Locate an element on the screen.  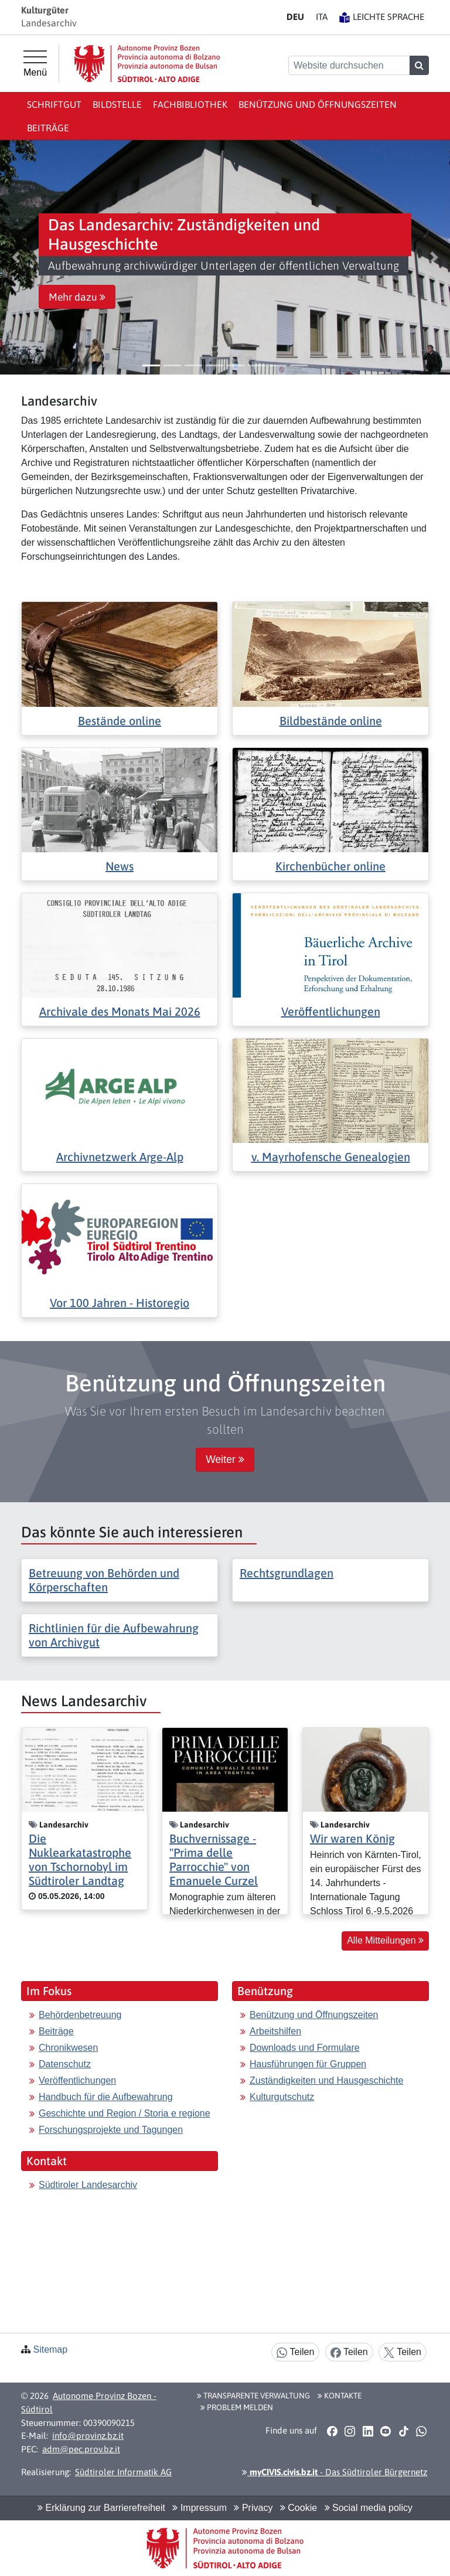
Archivale des Monats Mai 2026 is located at coordinates (119, 1011).